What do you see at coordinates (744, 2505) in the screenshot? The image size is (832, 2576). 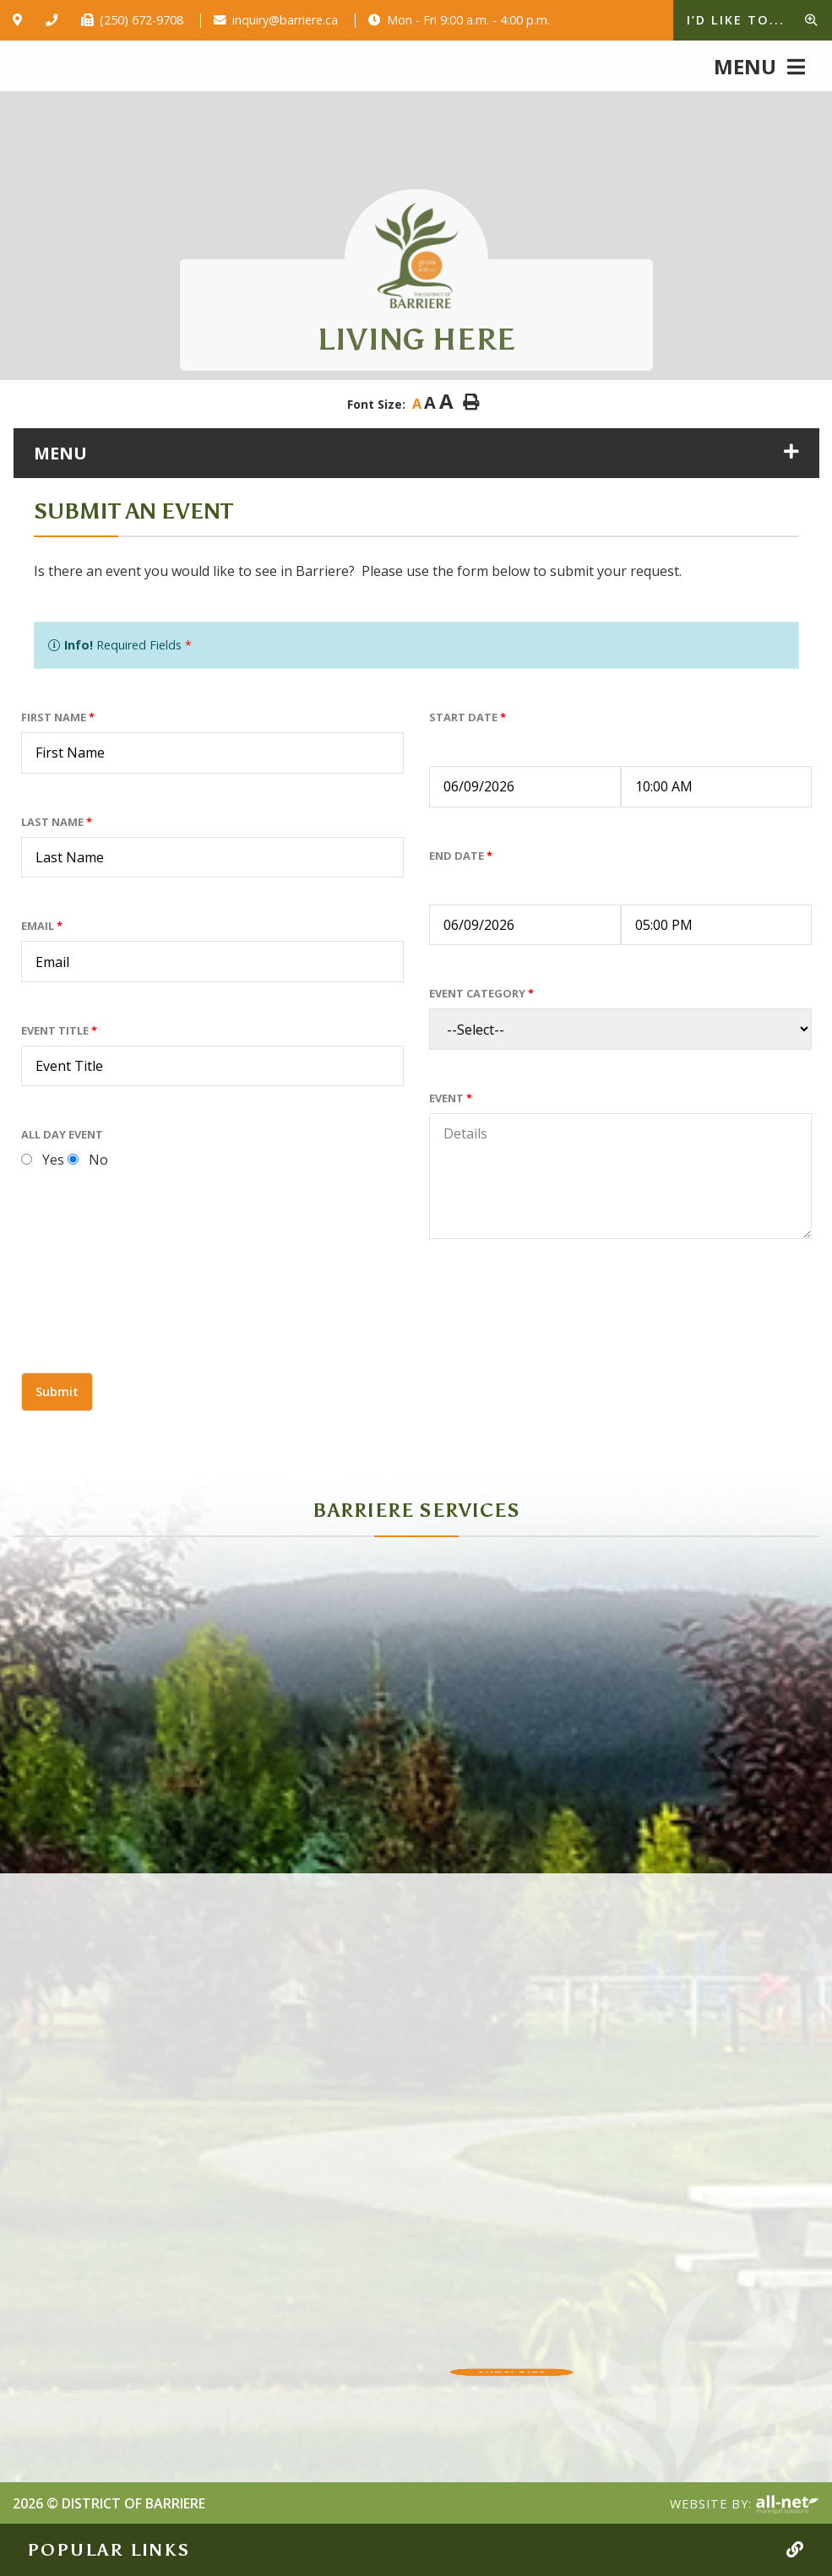 I see `Website By:` at bounding box center [744, 2505].